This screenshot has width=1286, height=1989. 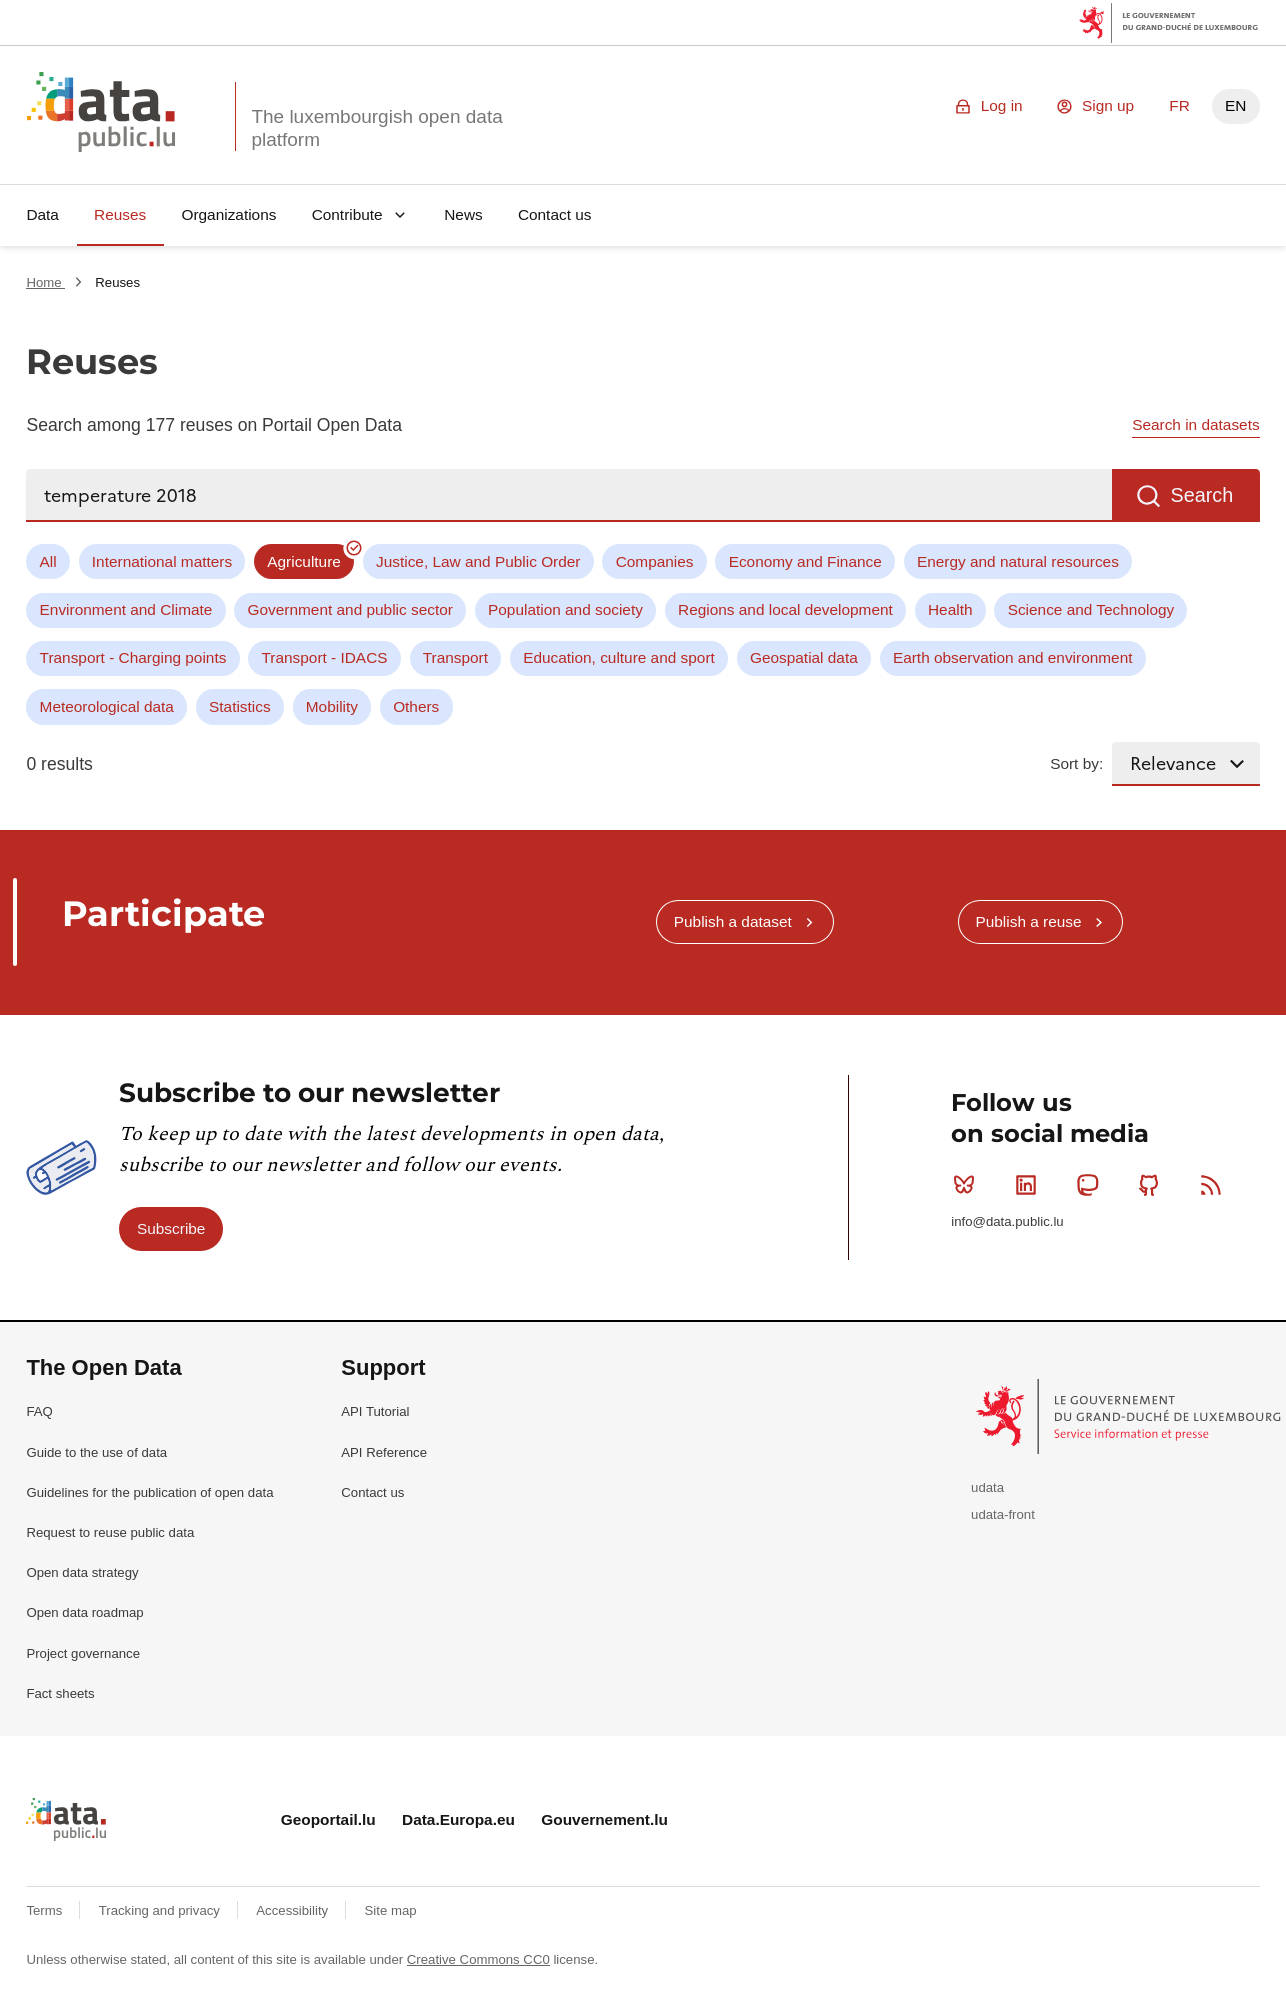 I want to click on Search, so click(x=1201, y=495).